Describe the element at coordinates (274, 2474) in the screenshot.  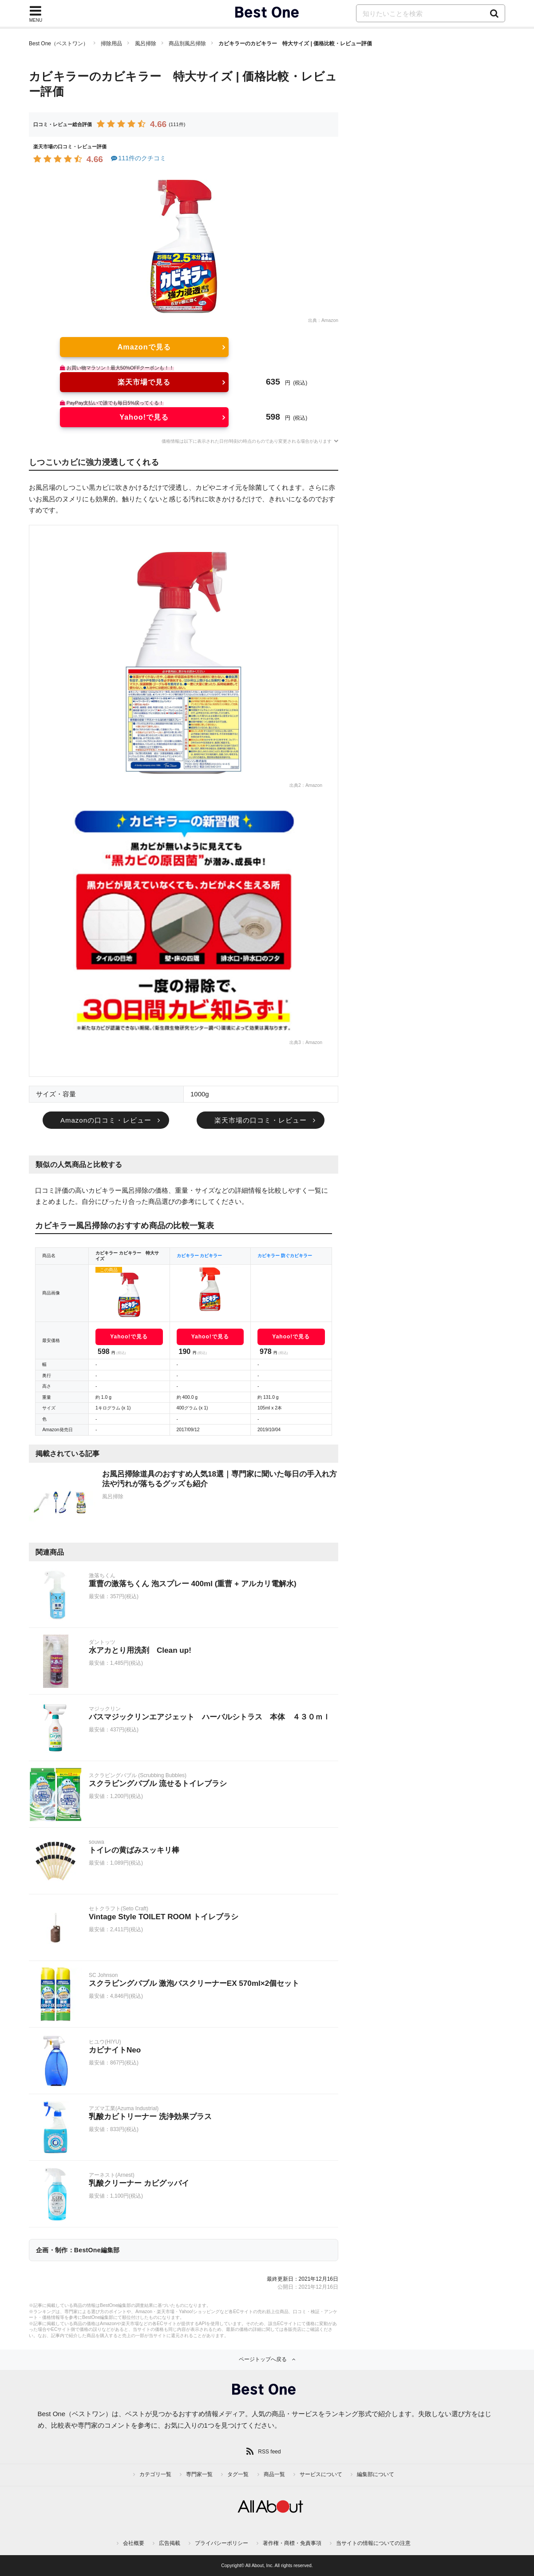
I see `商品一覧` at that location.